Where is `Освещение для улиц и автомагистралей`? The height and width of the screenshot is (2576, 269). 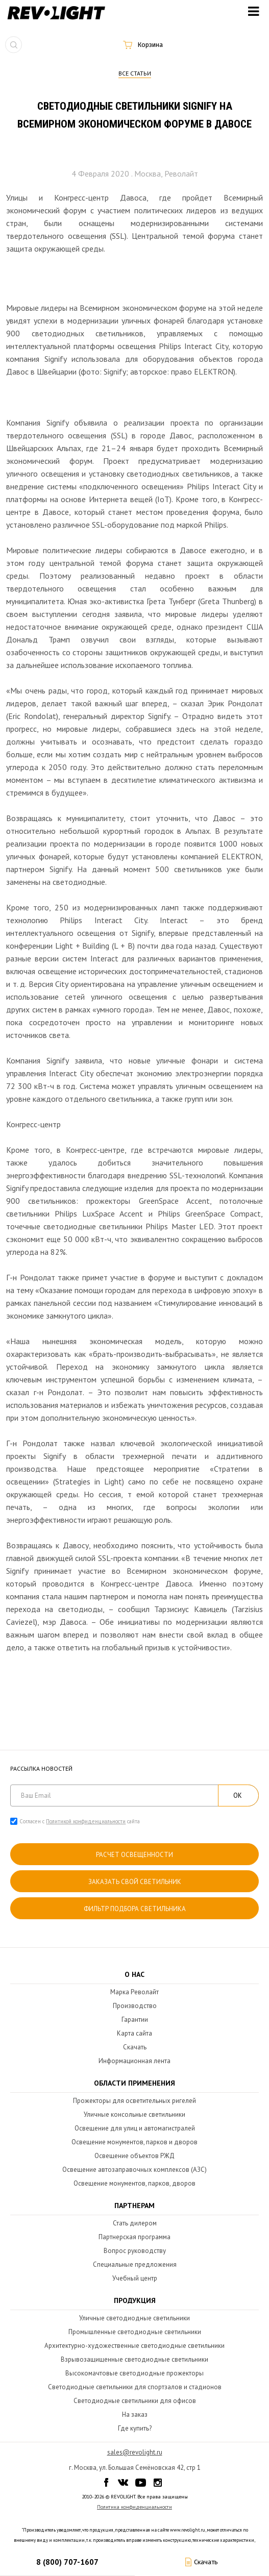
Освещение для улиц и автомагистралей is located at coordinates (135, 2128).